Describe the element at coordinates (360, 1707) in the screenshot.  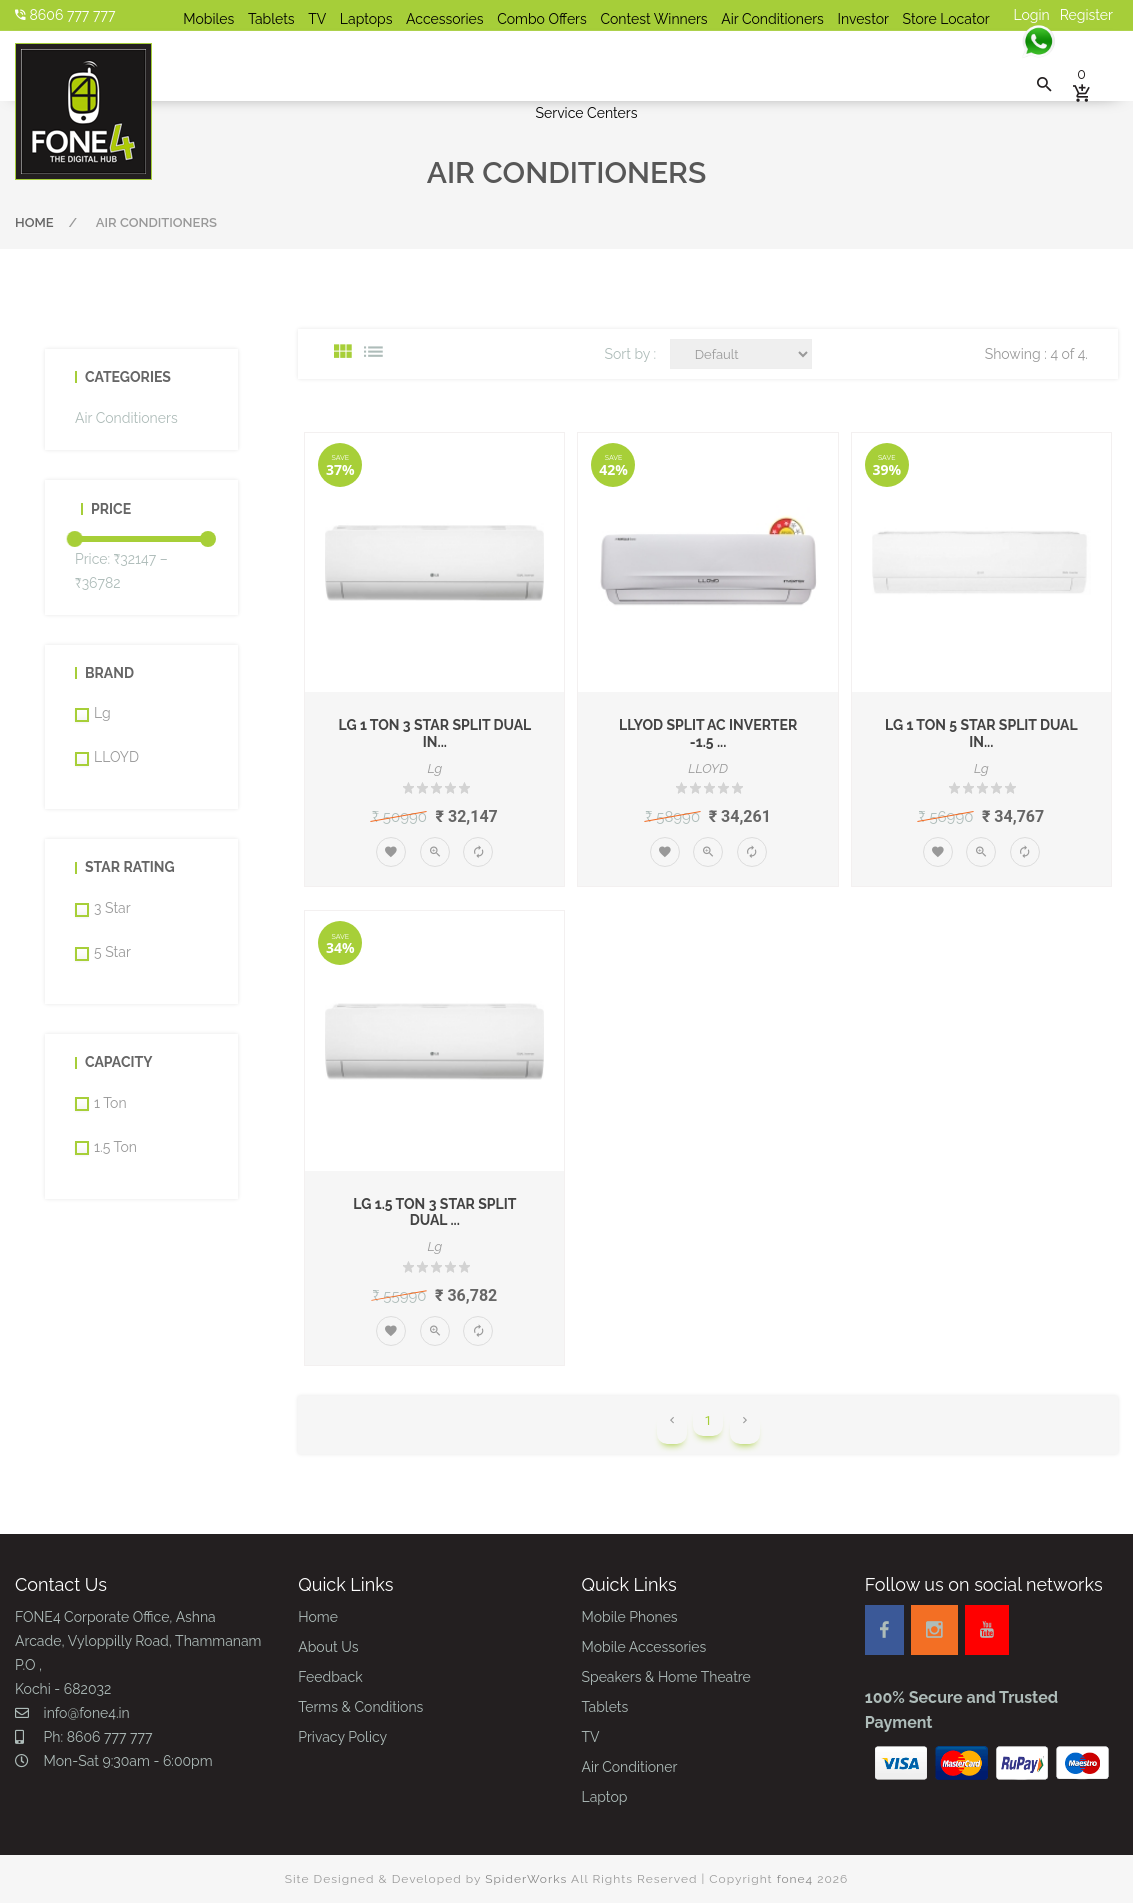
I see `Terms & Conditions` at that location.